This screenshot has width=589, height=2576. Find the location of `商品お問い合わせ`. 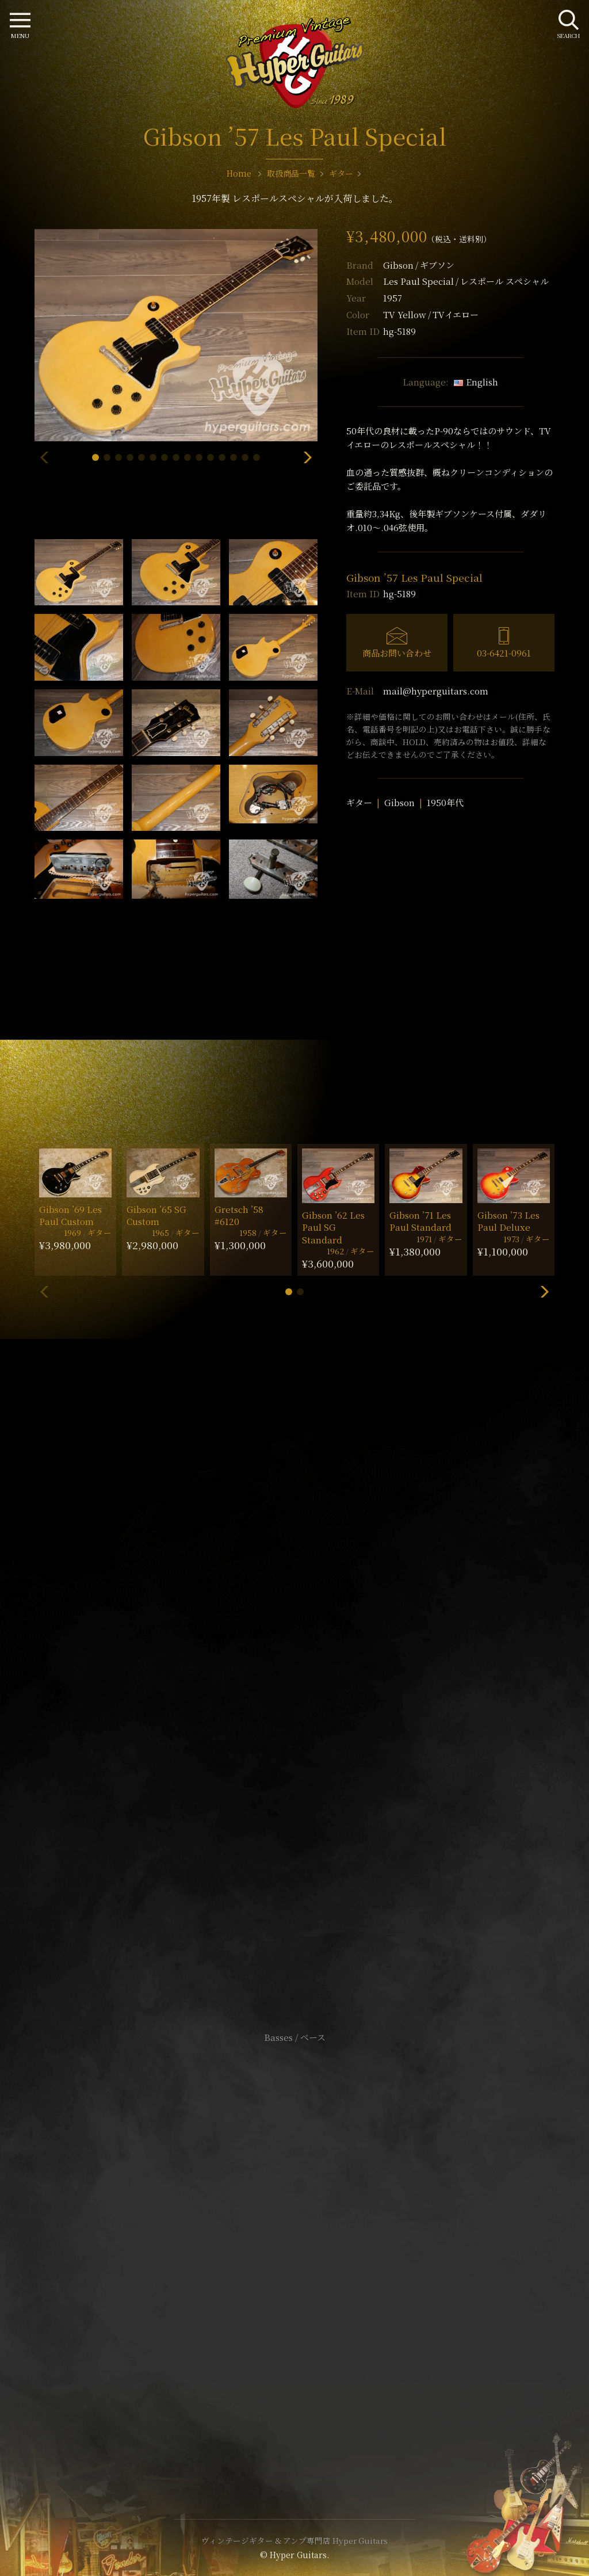

商品お問い合わせ is located at coordinates (396, 653).